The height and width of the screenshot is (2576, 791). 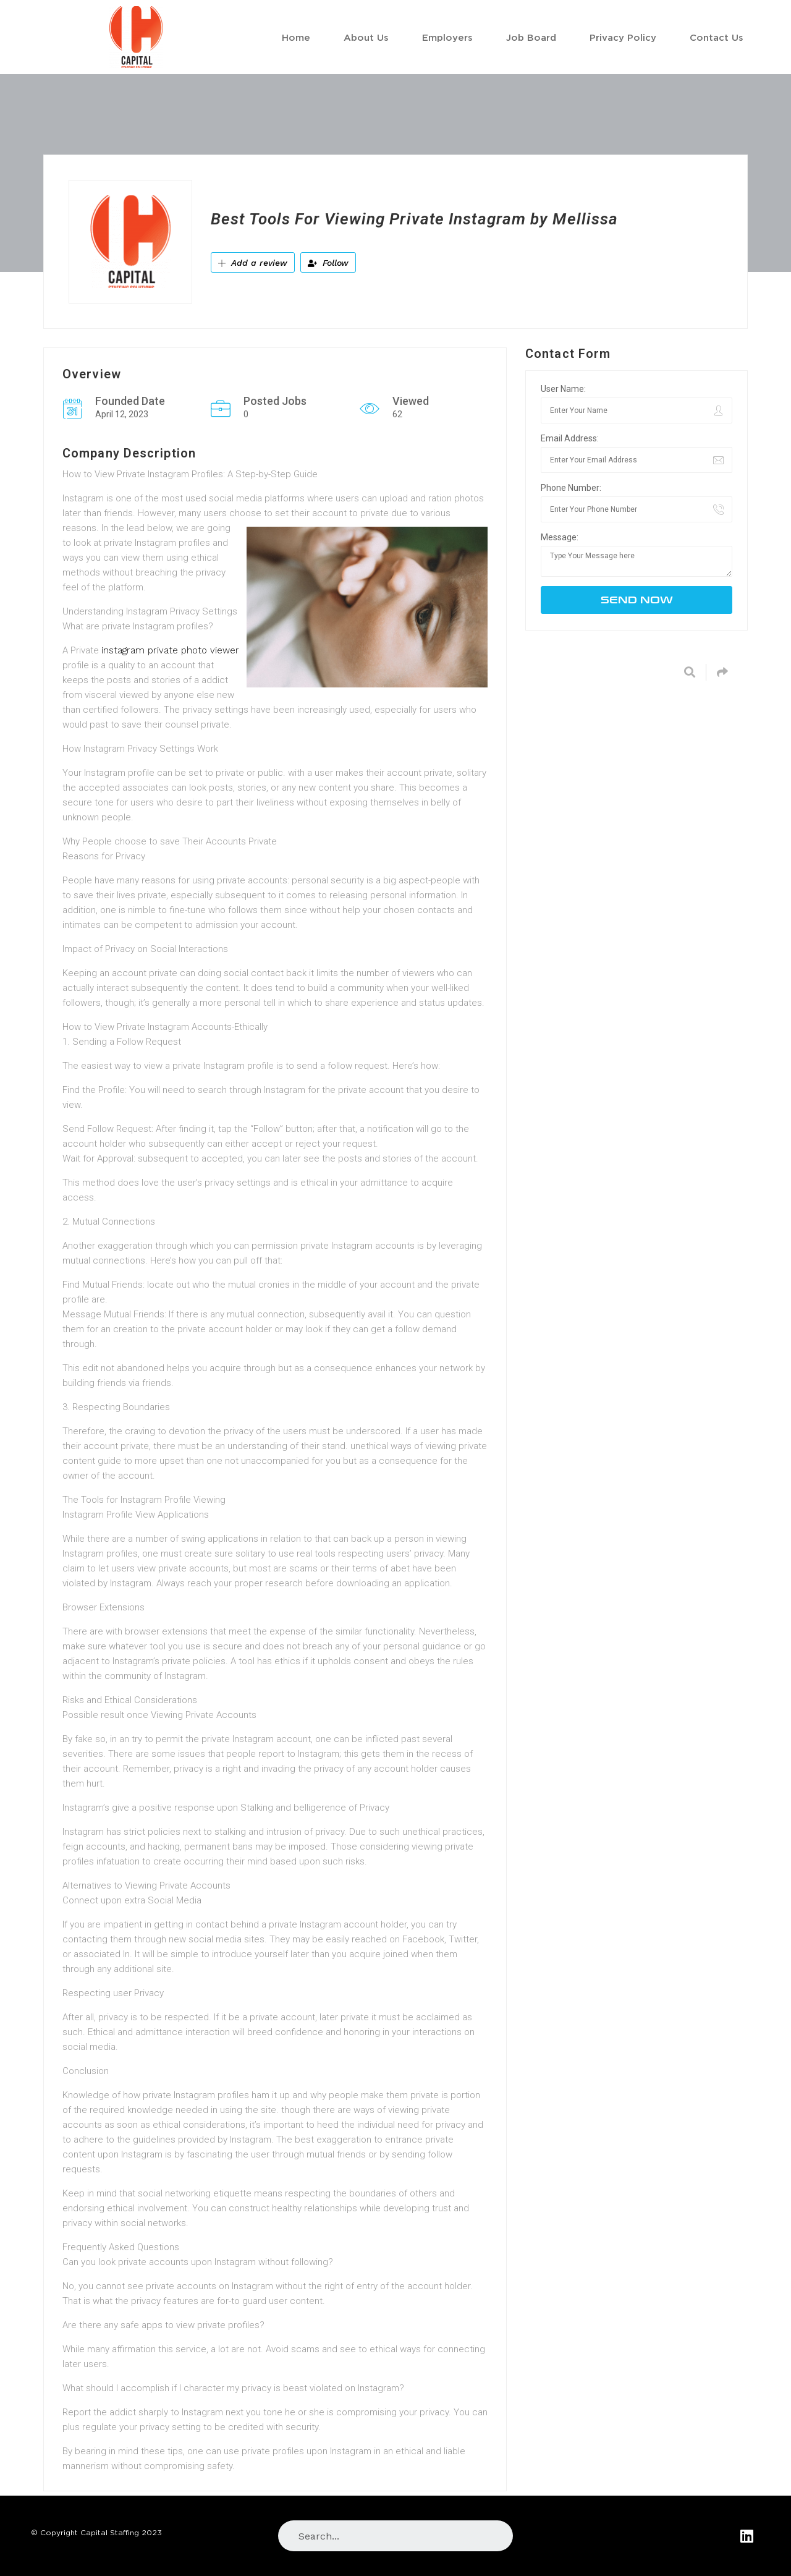 I want to click on User Name:, so click(x=563, y=389).